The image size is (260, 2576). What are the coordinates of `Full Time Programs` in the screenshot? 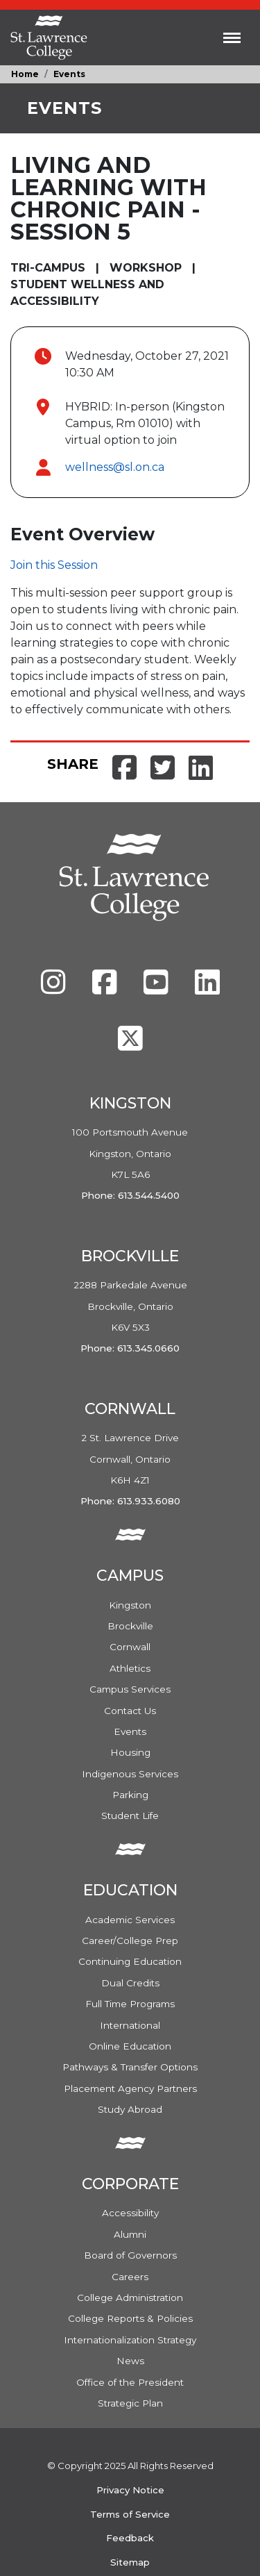 It's located at (130, 2003).